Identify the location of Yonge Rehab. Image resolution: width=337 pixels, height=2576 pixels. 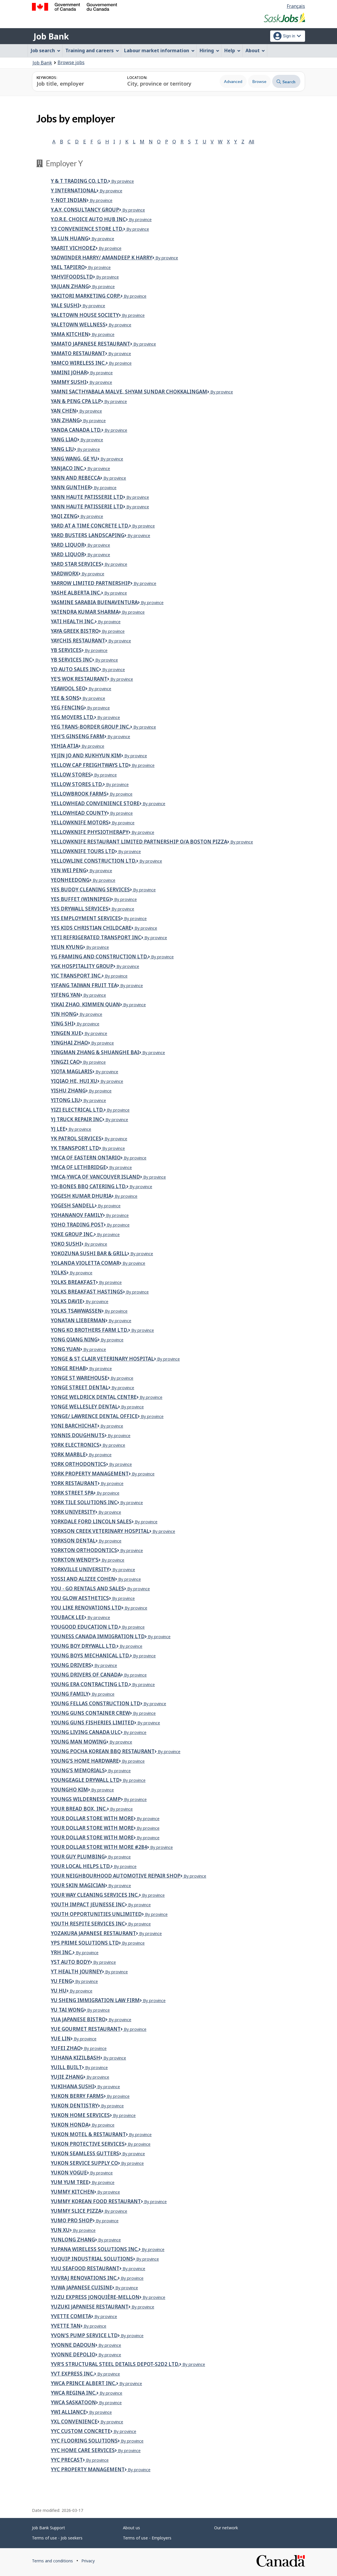
(68, 1368).